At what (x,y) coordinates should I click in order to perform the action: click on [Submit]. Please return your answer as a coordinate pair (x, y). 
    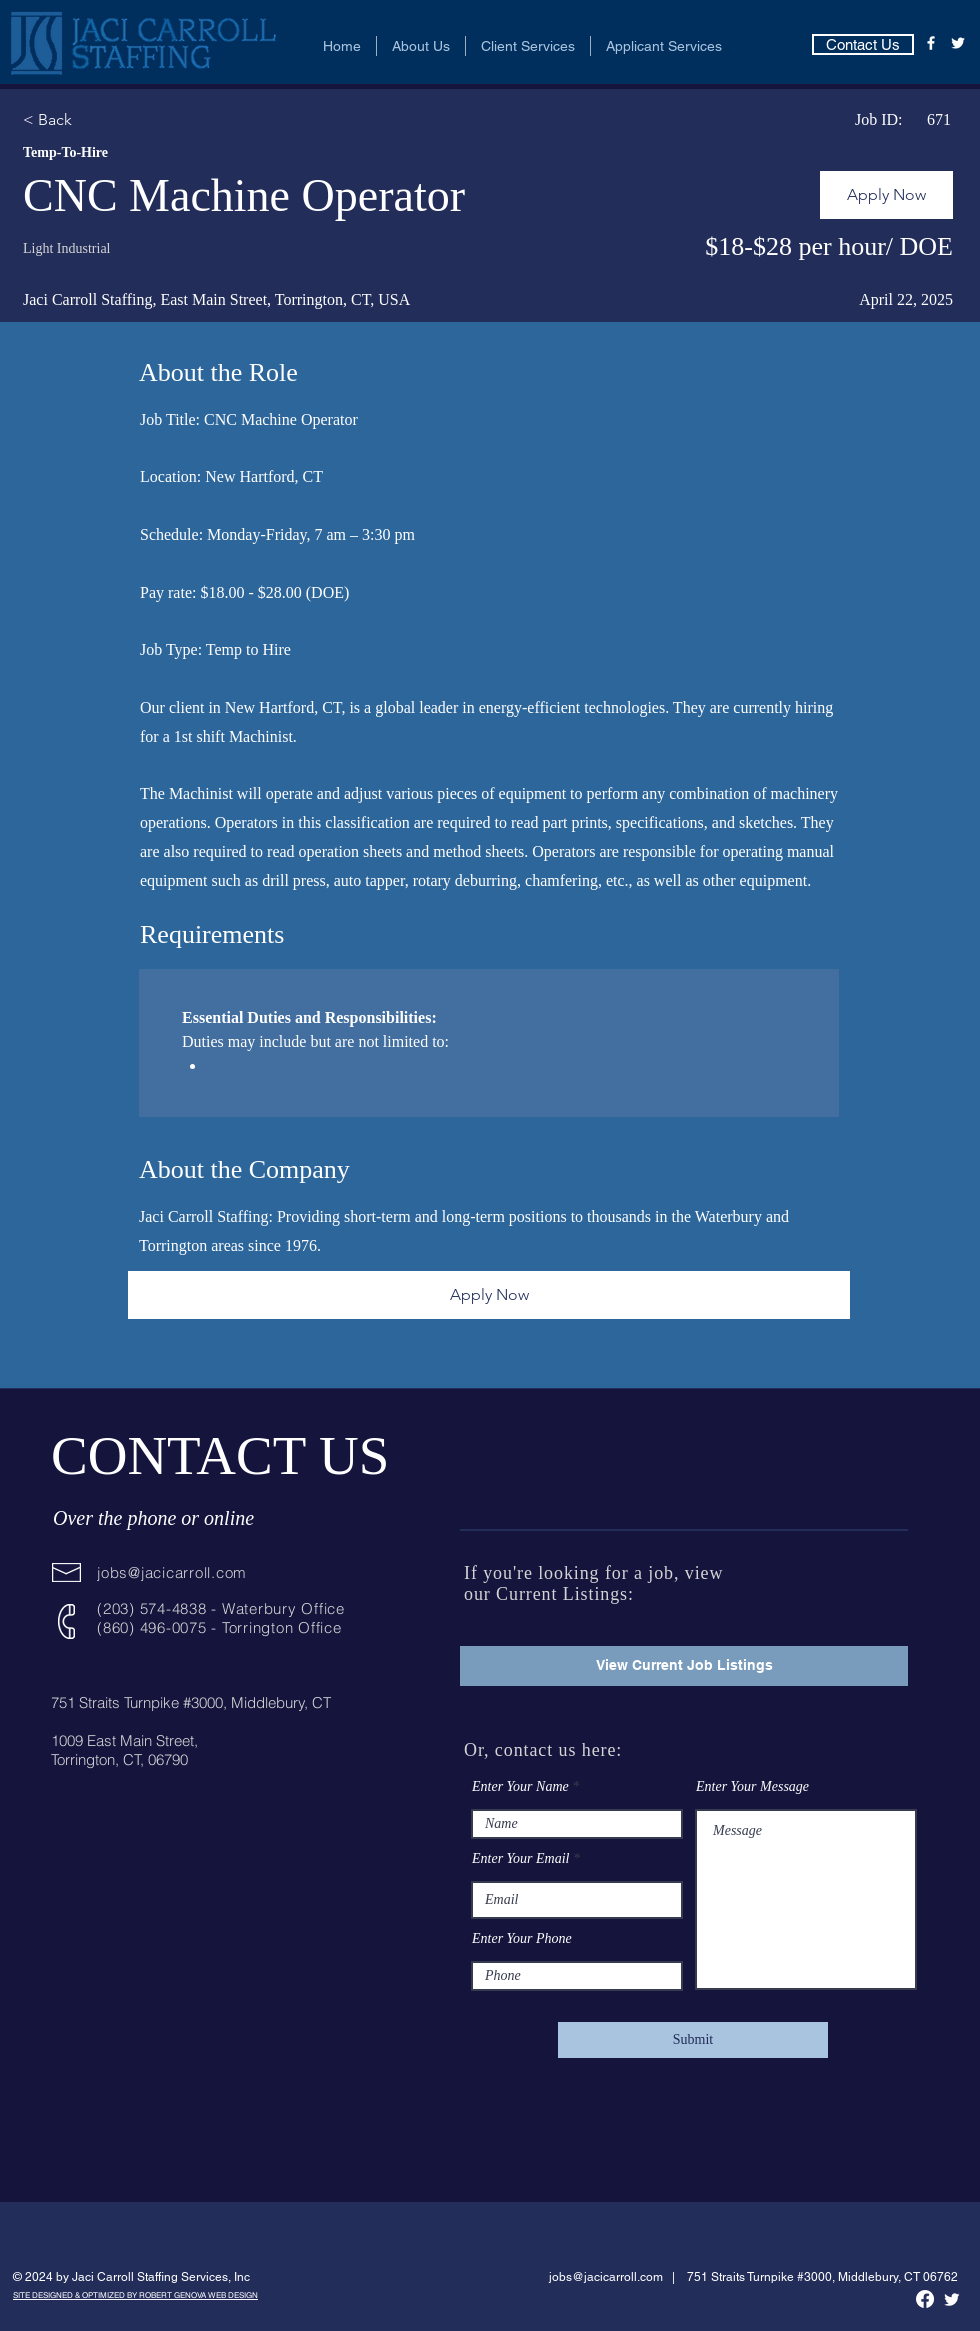
    Looking at the image, I should click on (693, 2040).